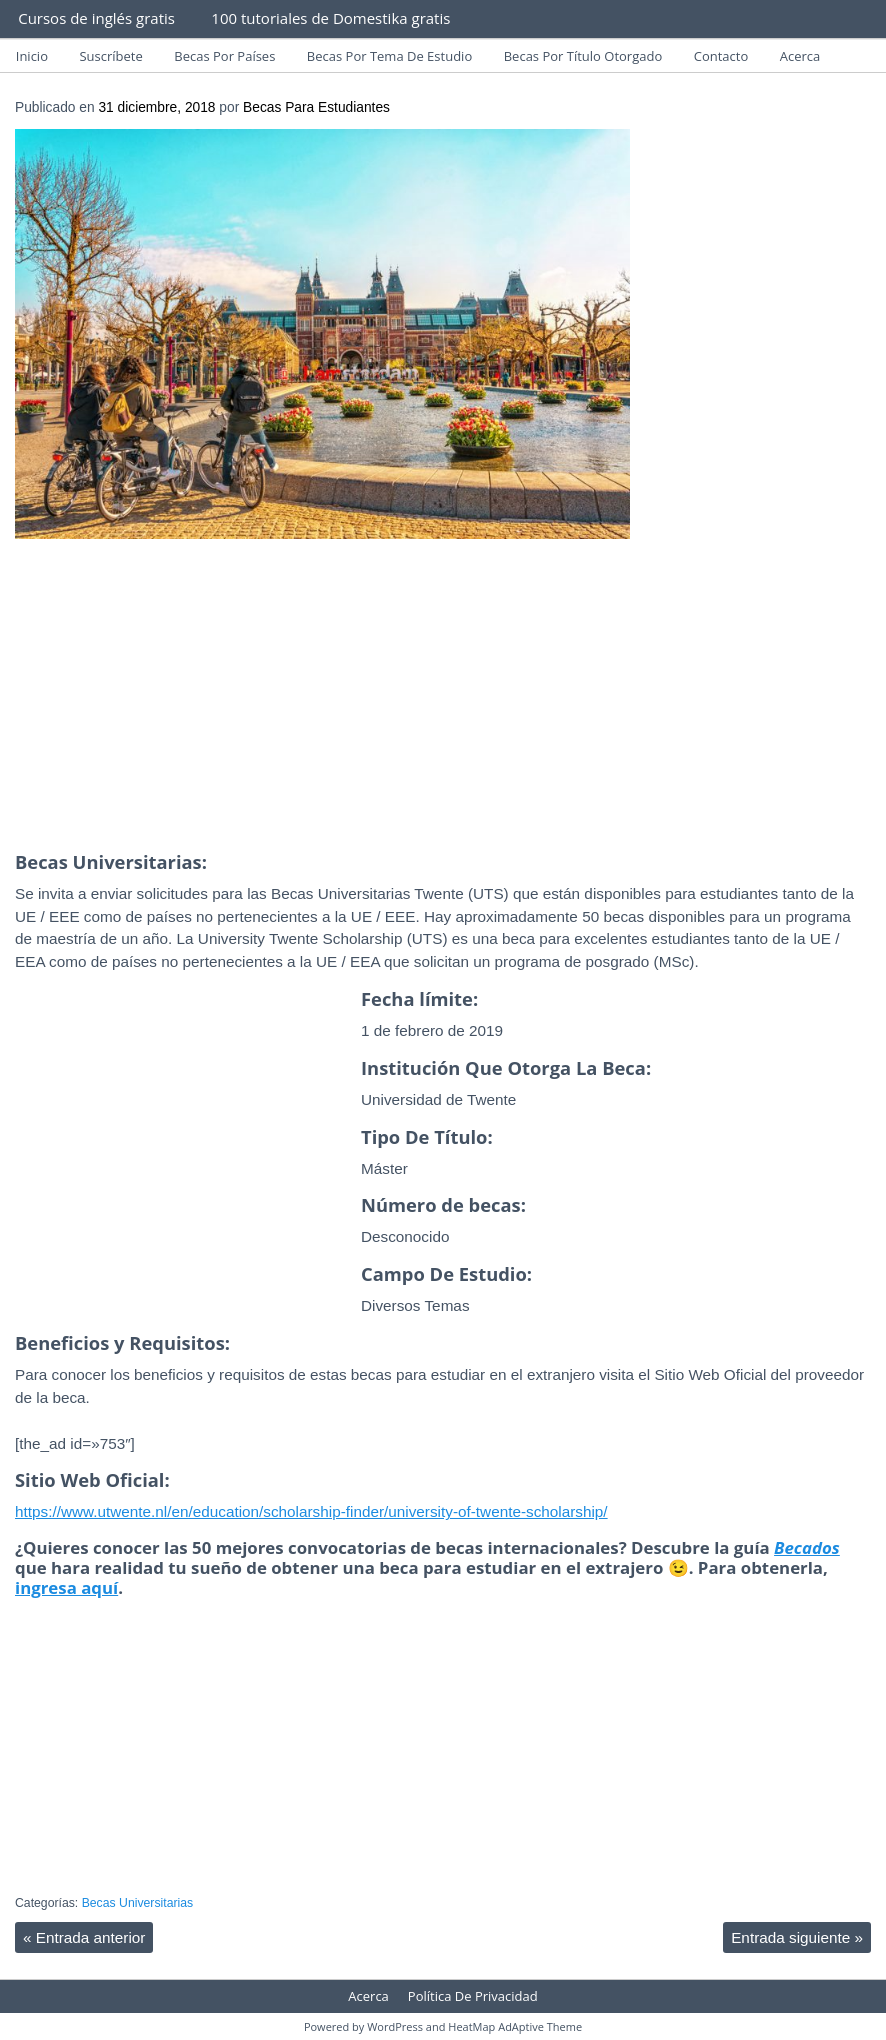 This screenshot has width=886, height=2040. Describe the element at coordinates (583, 56) in the screenshot. I see `Becas Por Título Otorgado` at that location.